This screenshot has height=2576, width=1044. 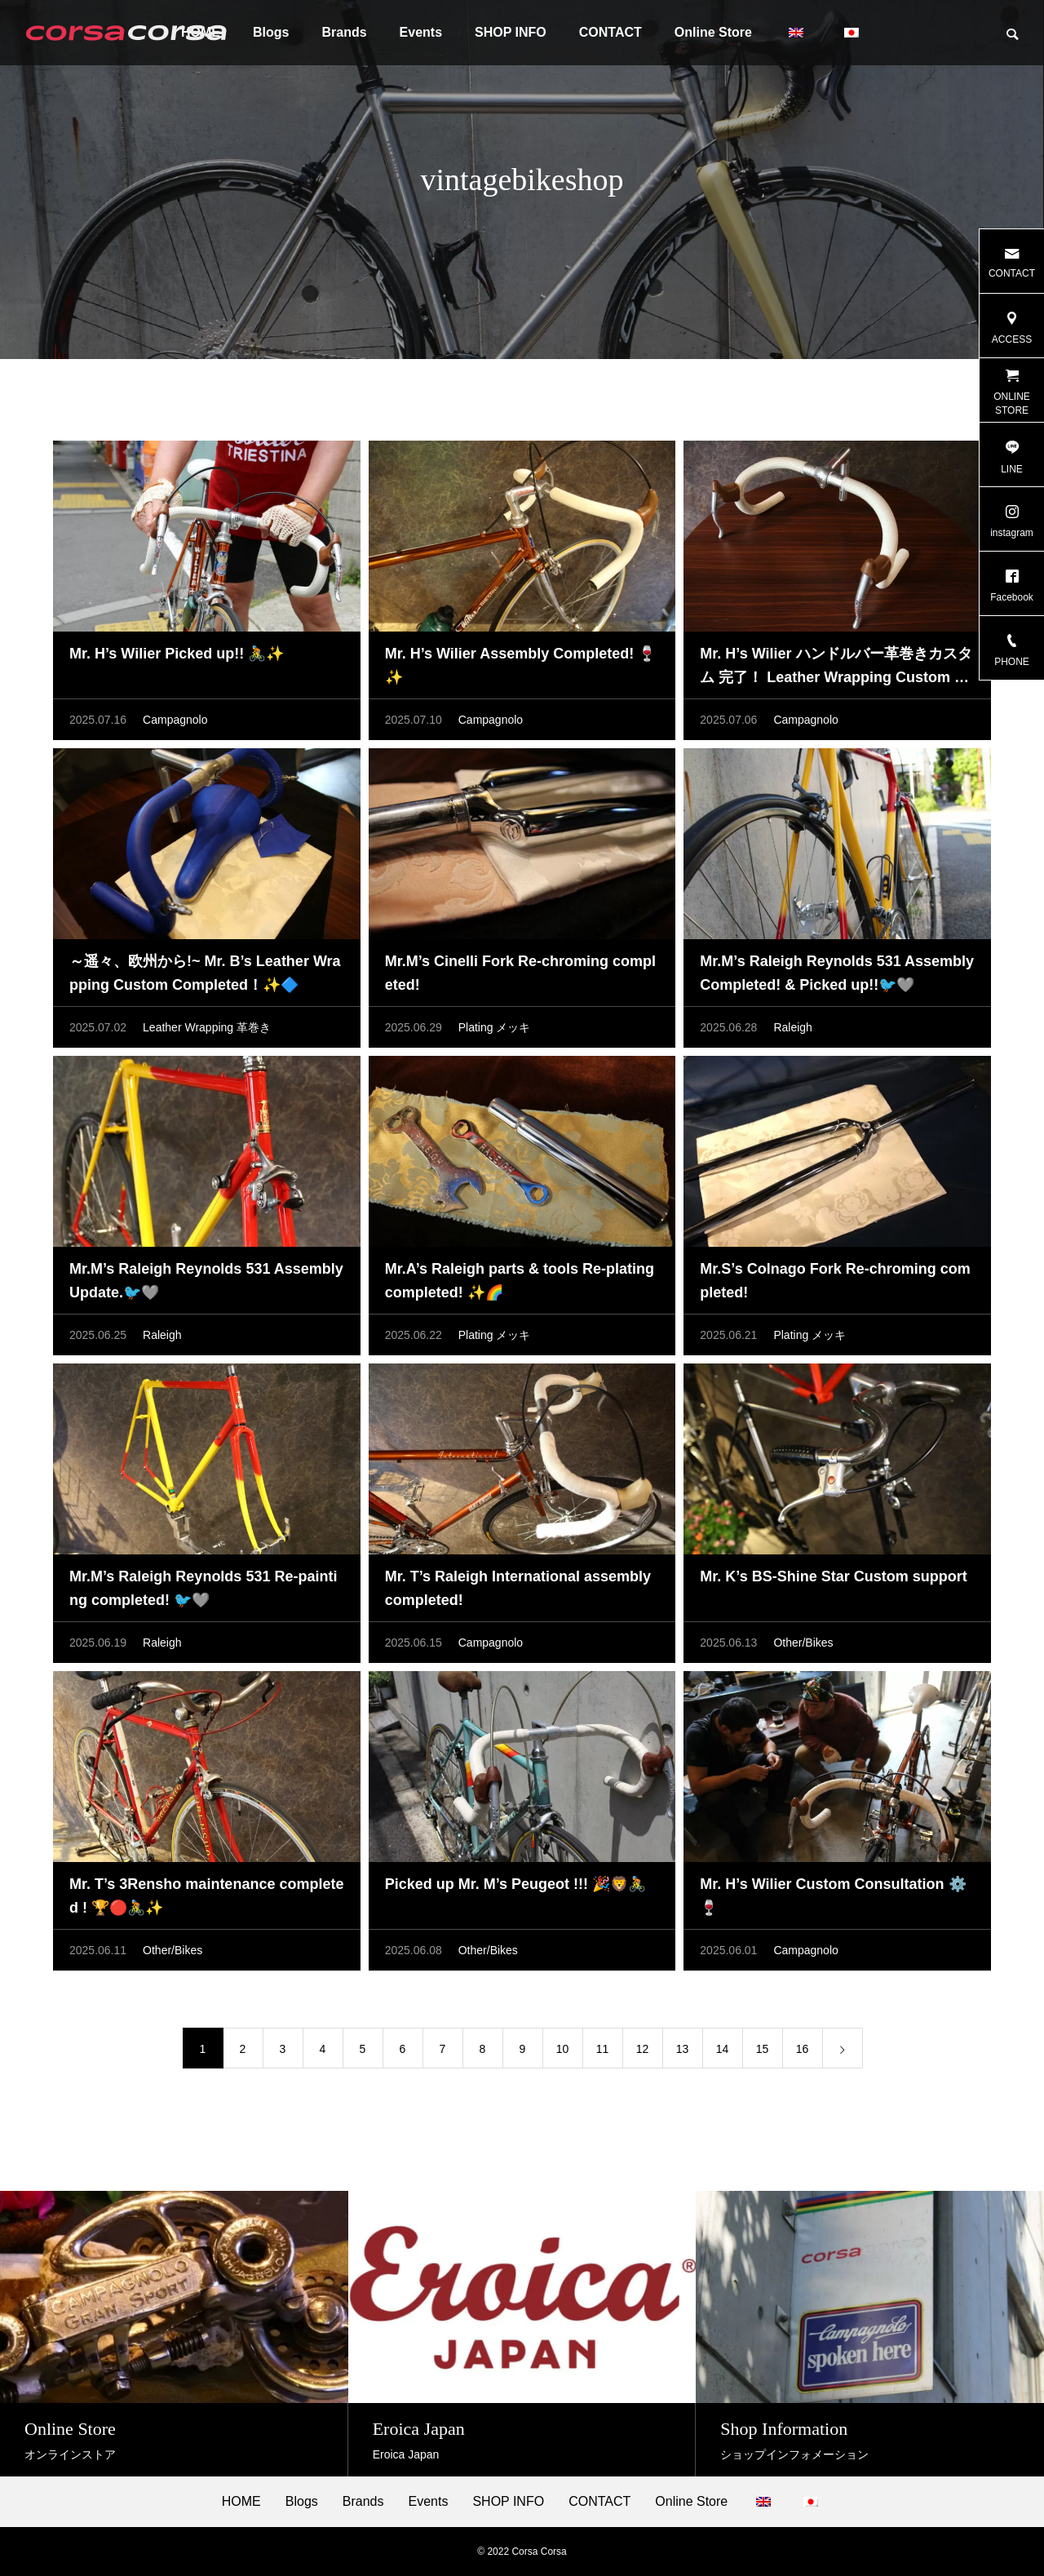 What do you see at coordinates (241, 2501) in the screenshot?
I see `HOME` at bounding box center [241, 2501].